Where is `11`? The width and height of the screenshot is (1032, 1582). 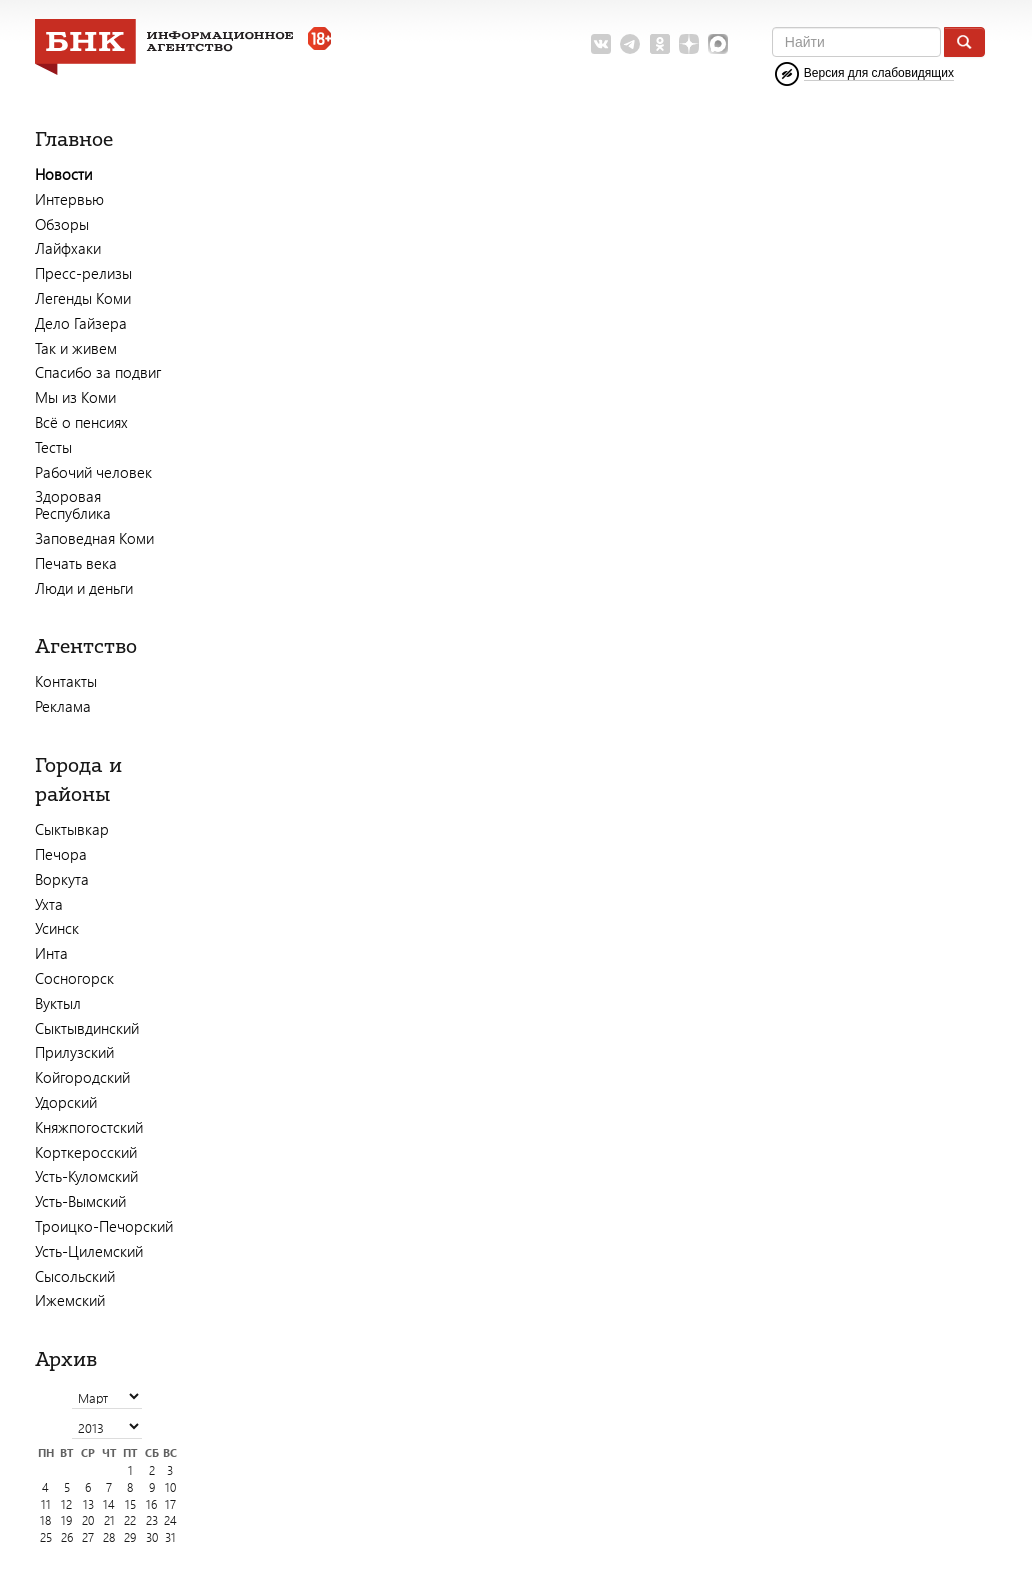 11 is located at coordinates (46, 1504).